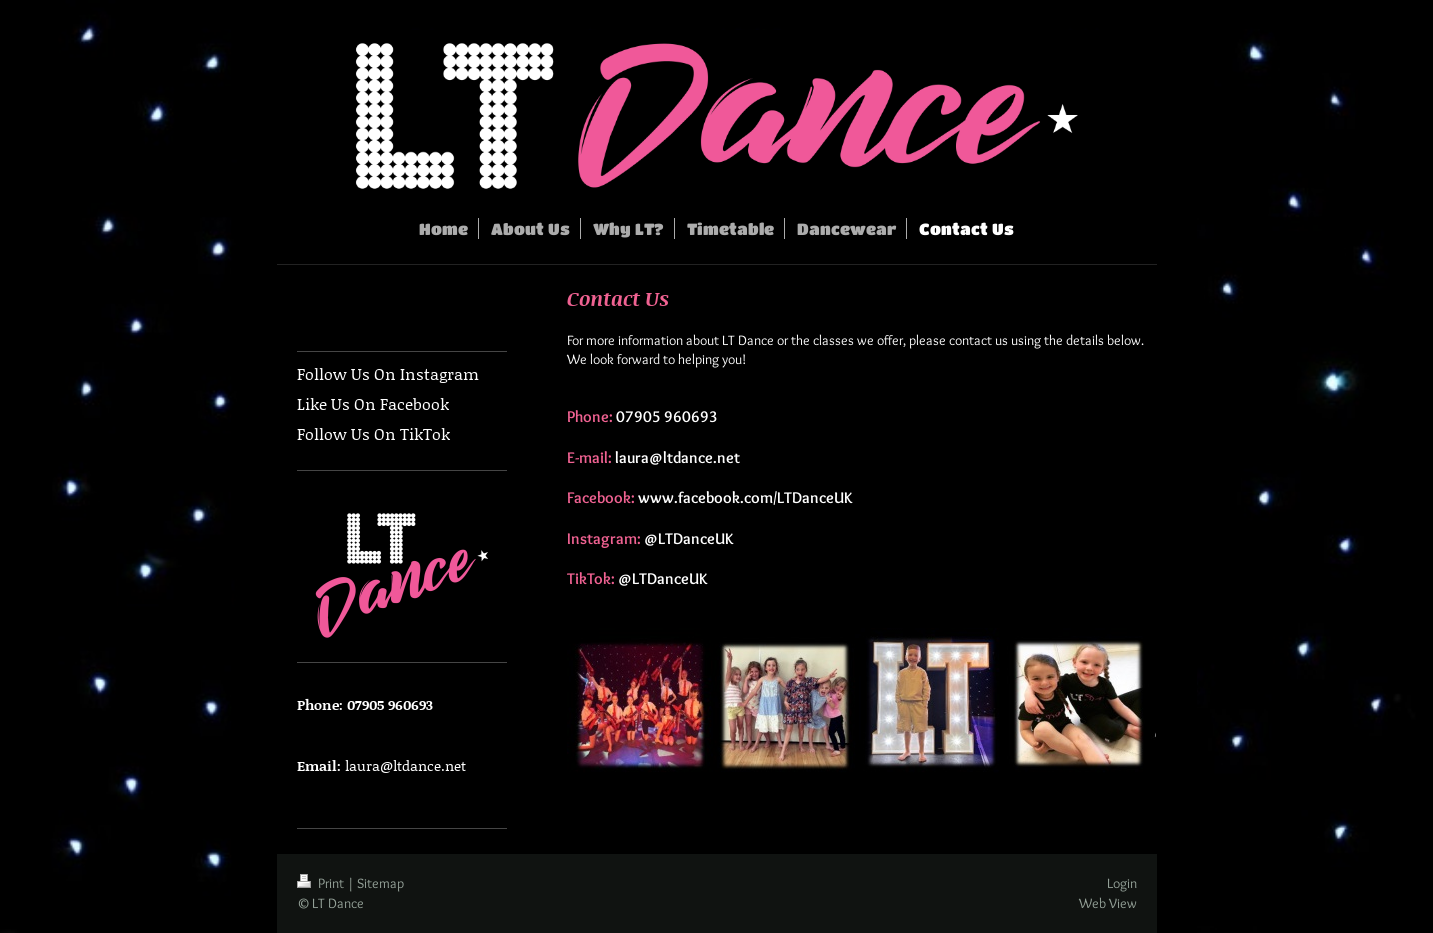  What do you see at coordinates (346, 433) in the screenshot?
I see `Follow Us On` at bounding box center [346, 433].